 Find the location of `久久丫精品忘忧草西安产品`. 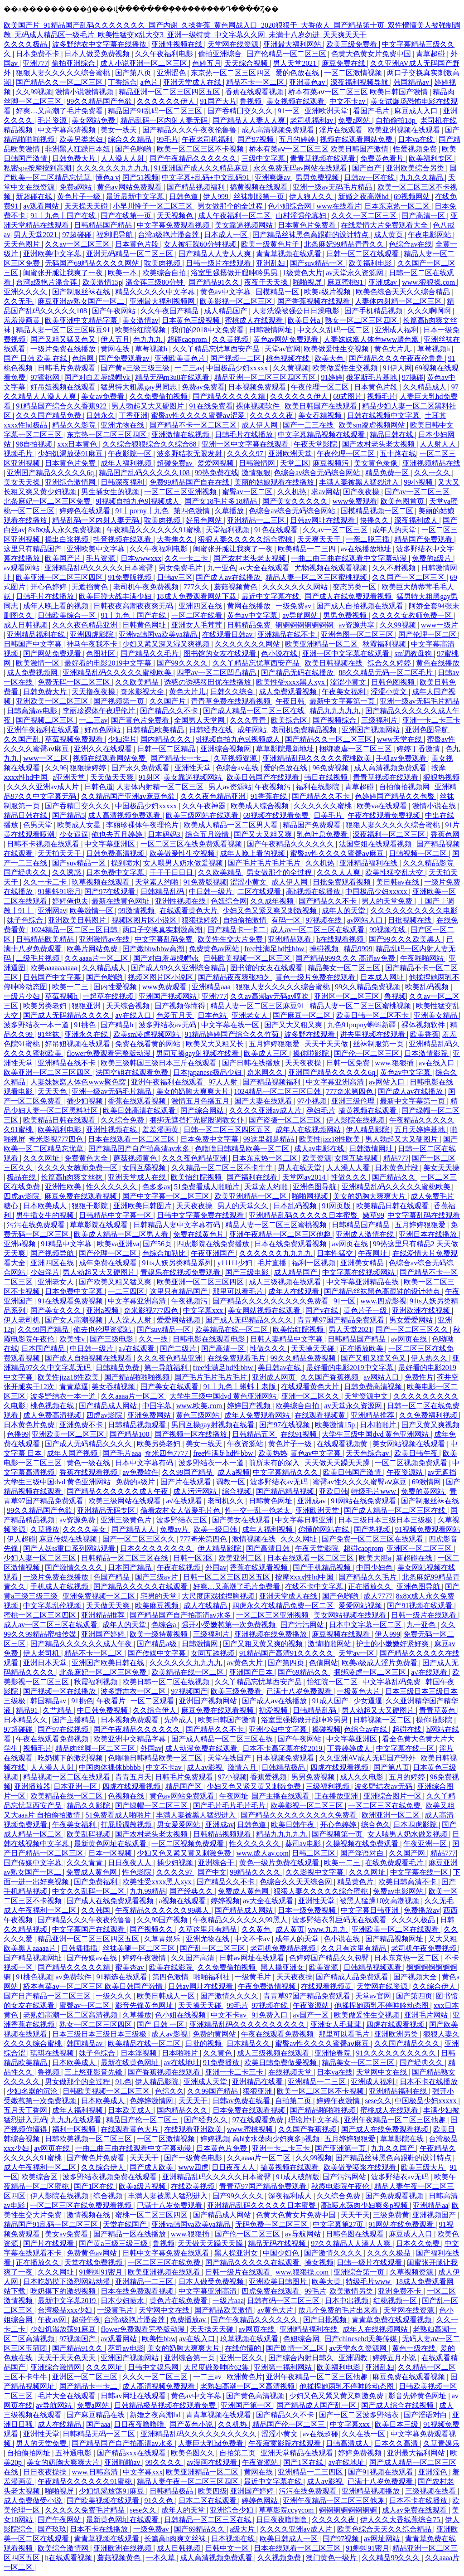

久久丫精品忘忧草西安产品 is located at coordinates (217, 349).